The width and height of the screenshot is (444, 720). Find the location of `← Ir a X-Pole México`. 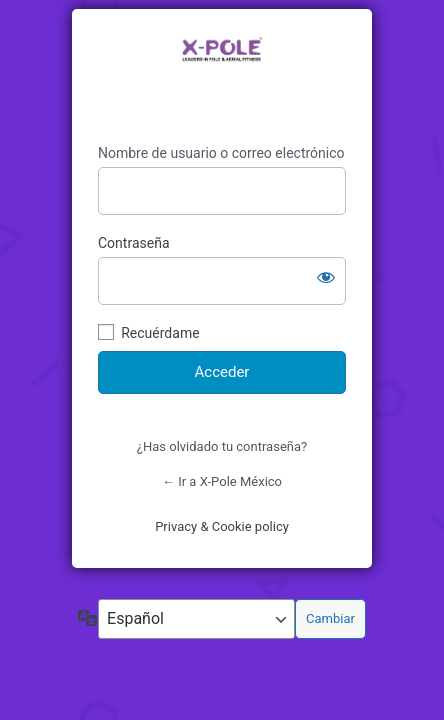

← Ir a X-Pole México is located at coordinates (222, 481).